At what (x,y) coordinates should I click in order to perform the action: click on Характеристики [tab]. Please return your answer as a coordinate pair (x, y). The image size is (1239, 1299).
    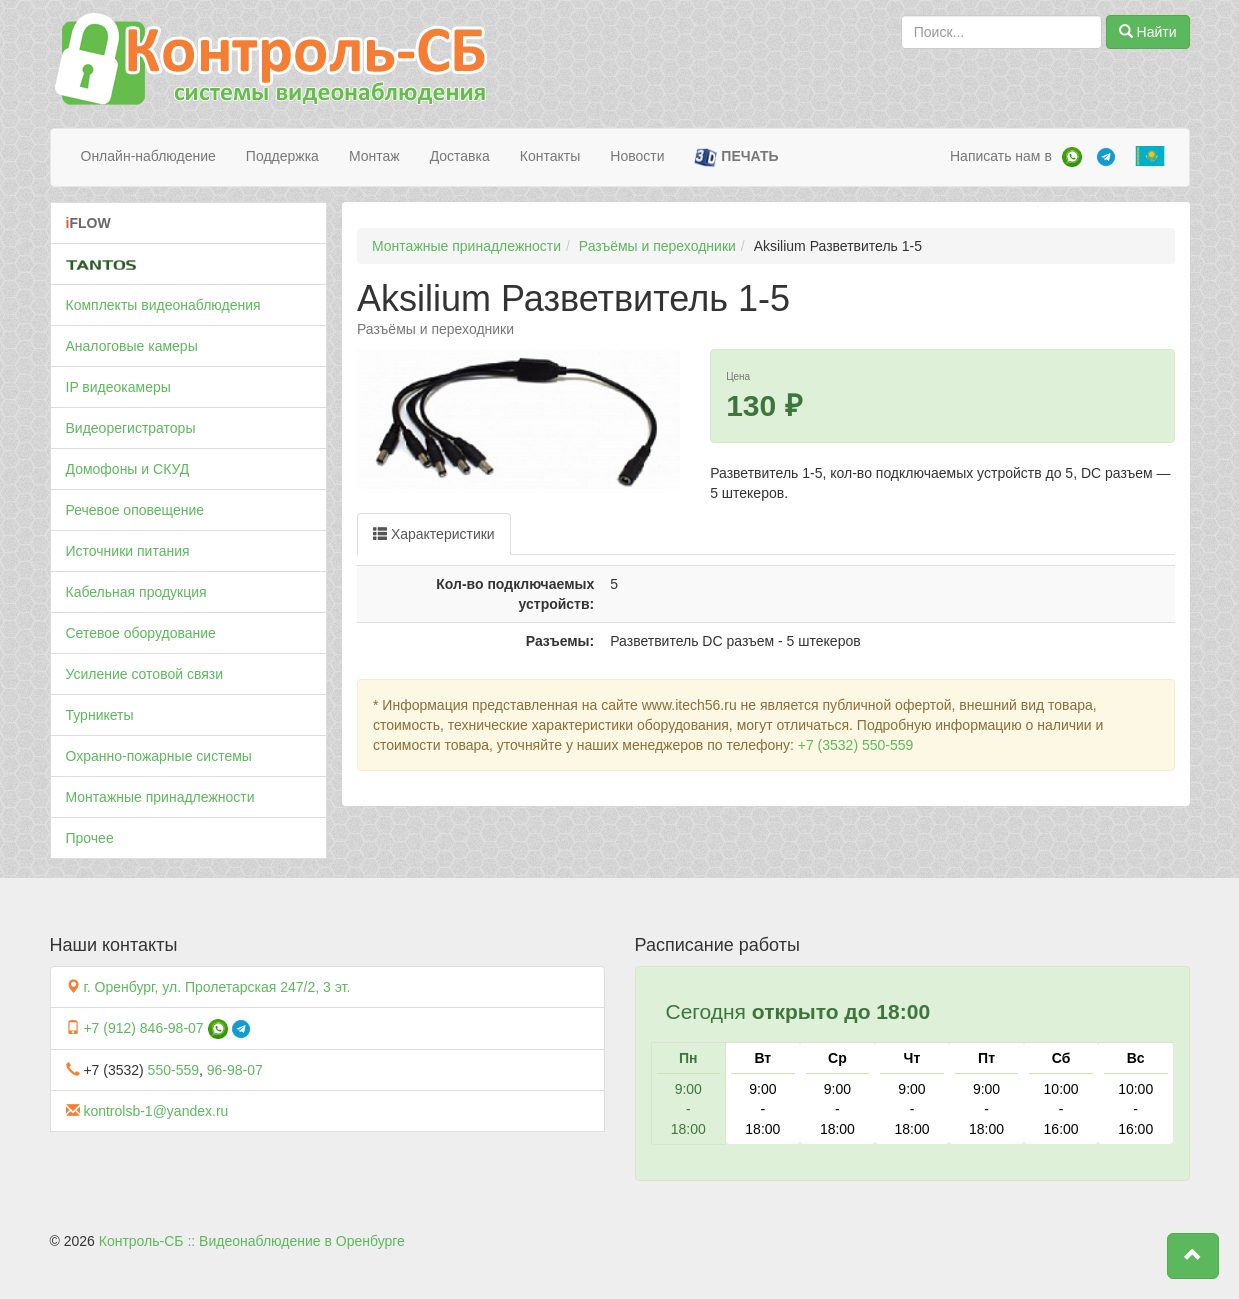
    Looking at the image, I should click on (434, 534).